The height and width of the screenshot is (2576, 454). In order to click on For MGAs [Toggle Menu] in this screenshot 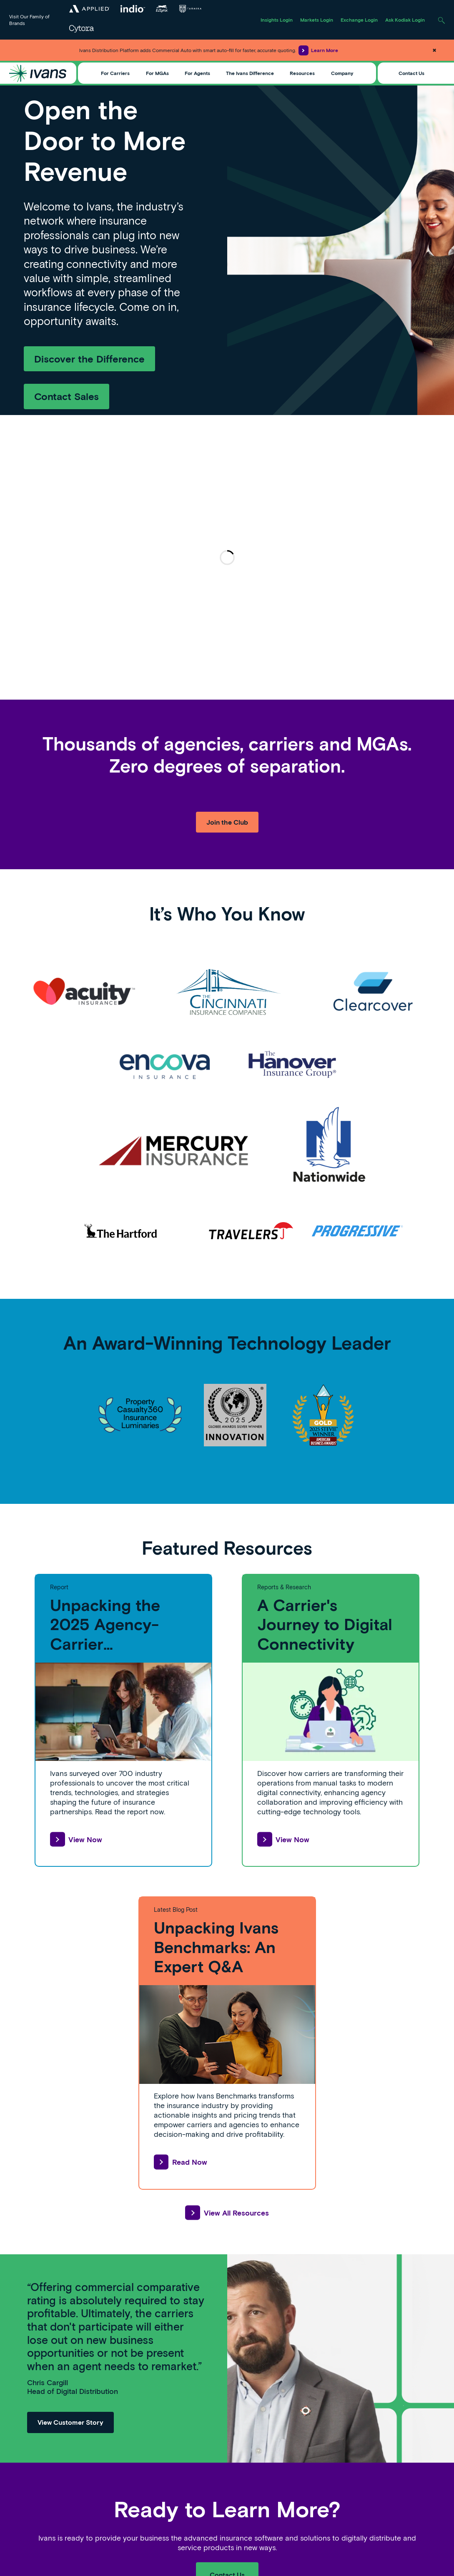, I will do `click(157, 73)`.